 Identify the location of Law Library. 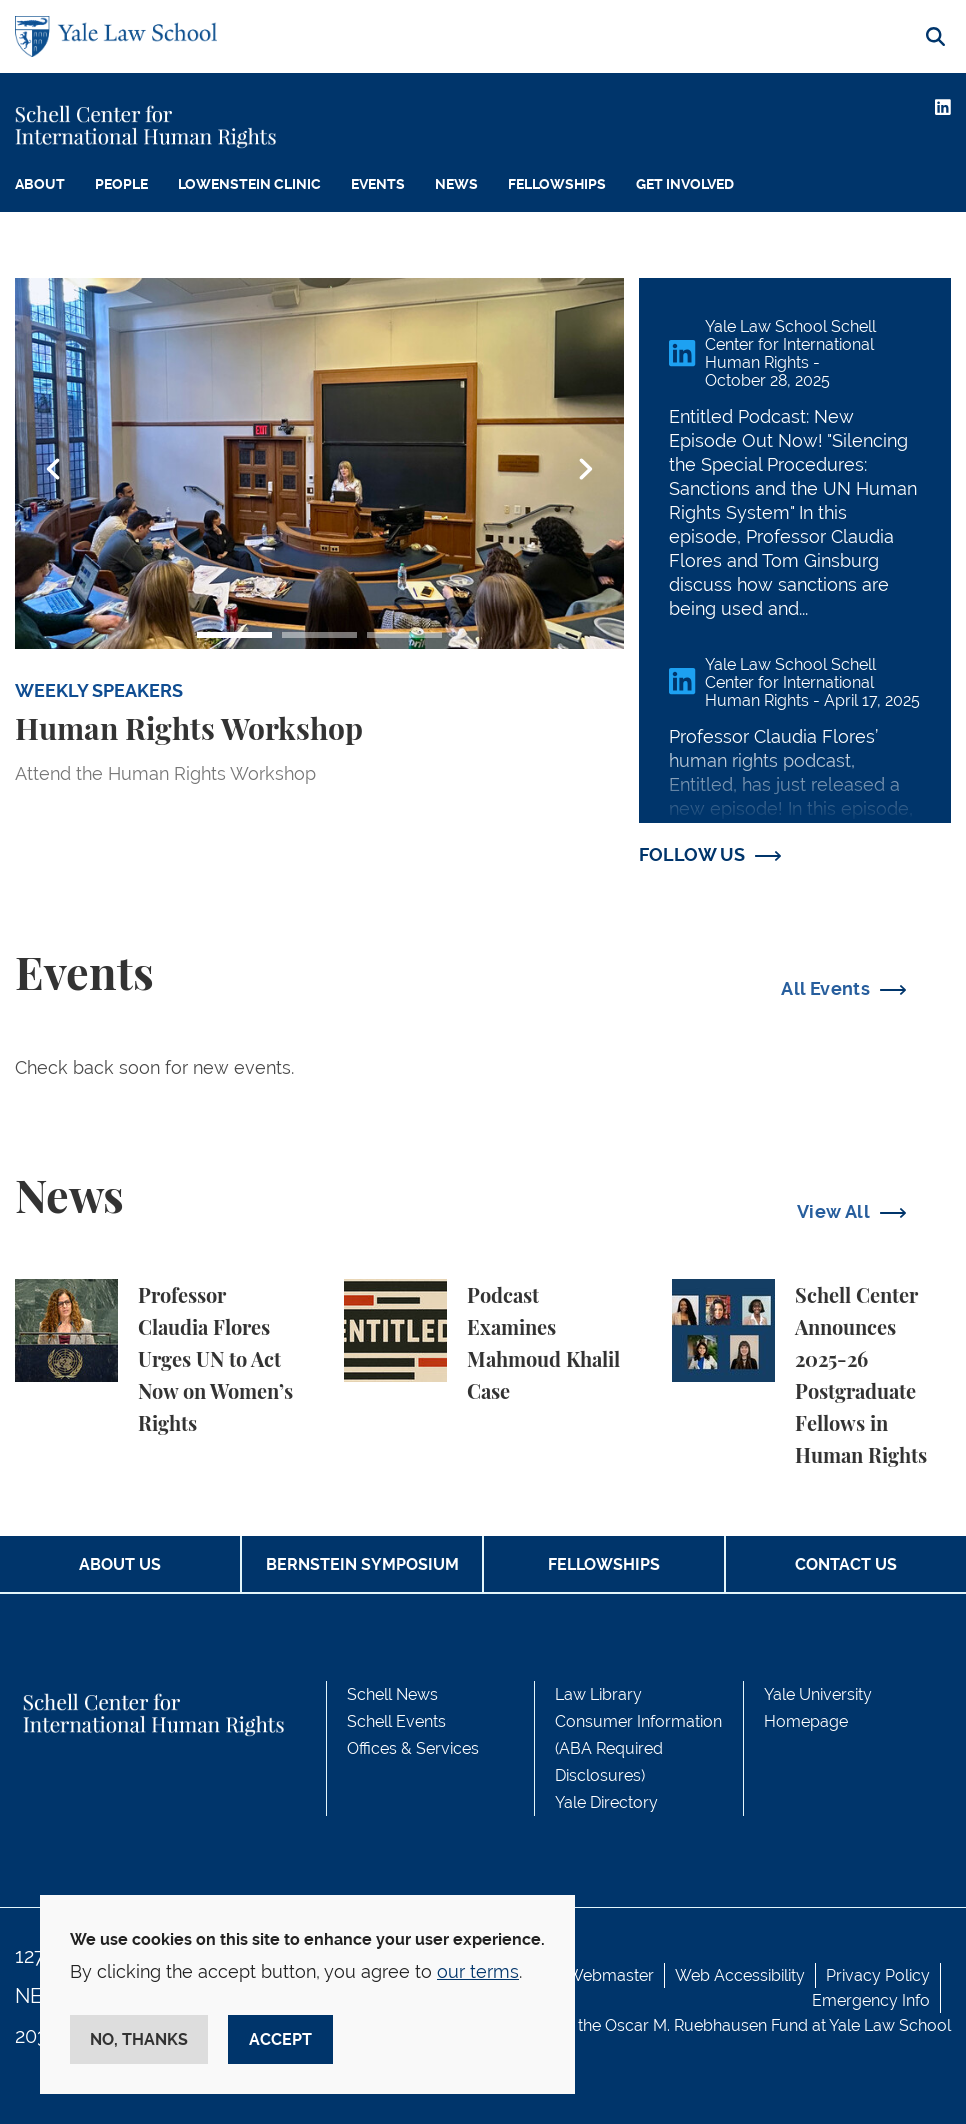
(598, 1694).